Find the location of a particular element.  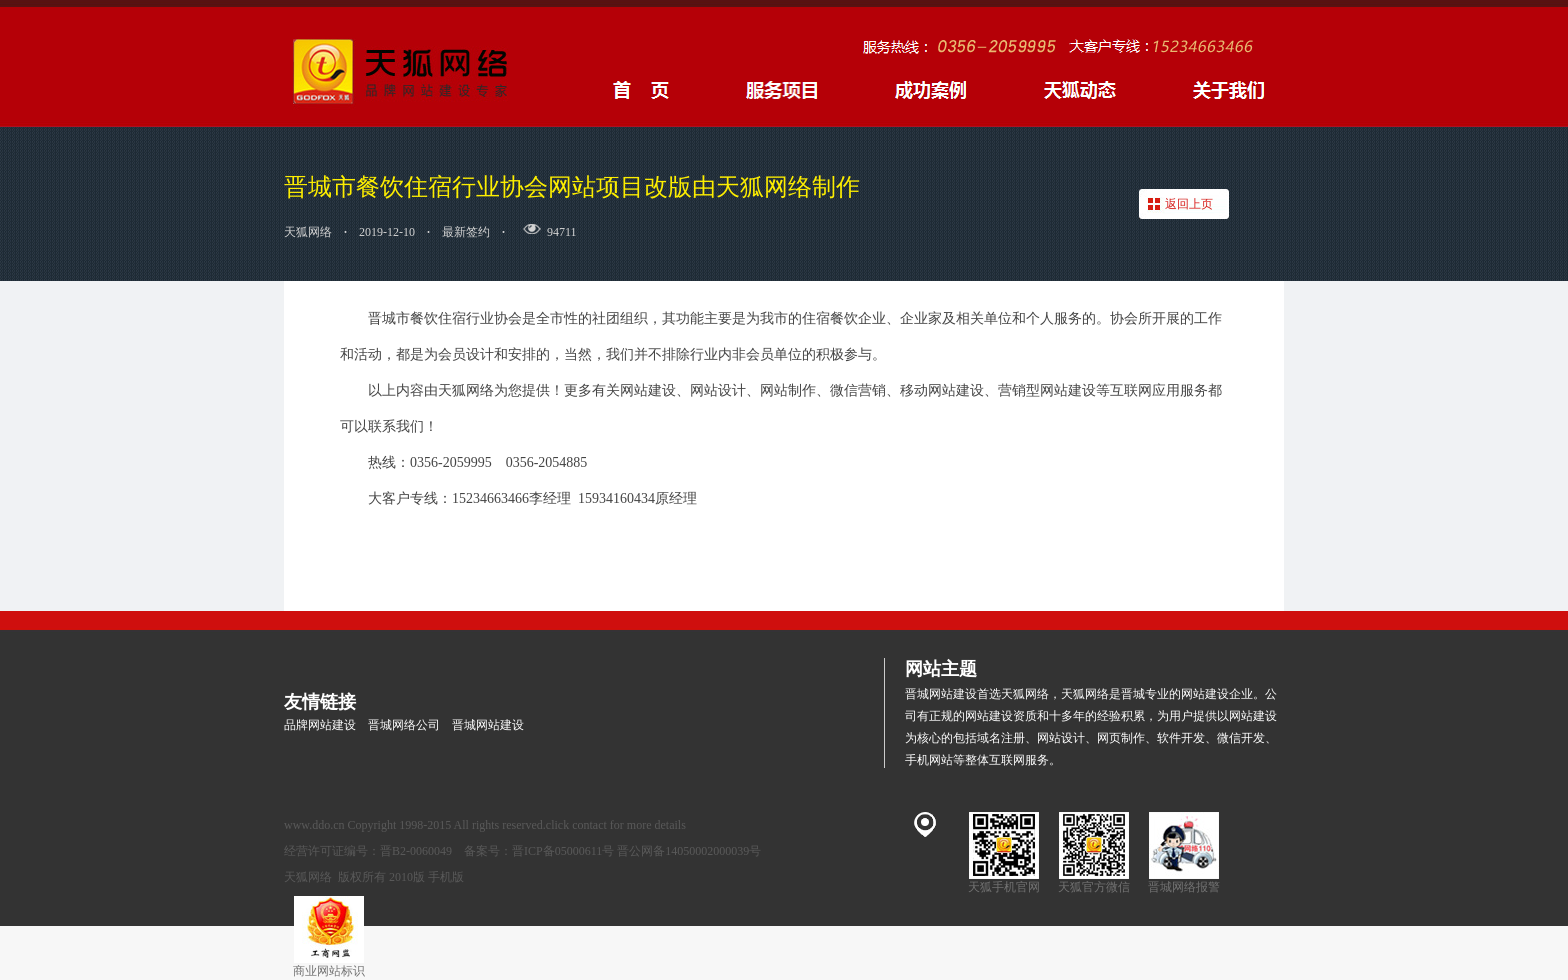

手机版 is located at coordinates (446, 877).